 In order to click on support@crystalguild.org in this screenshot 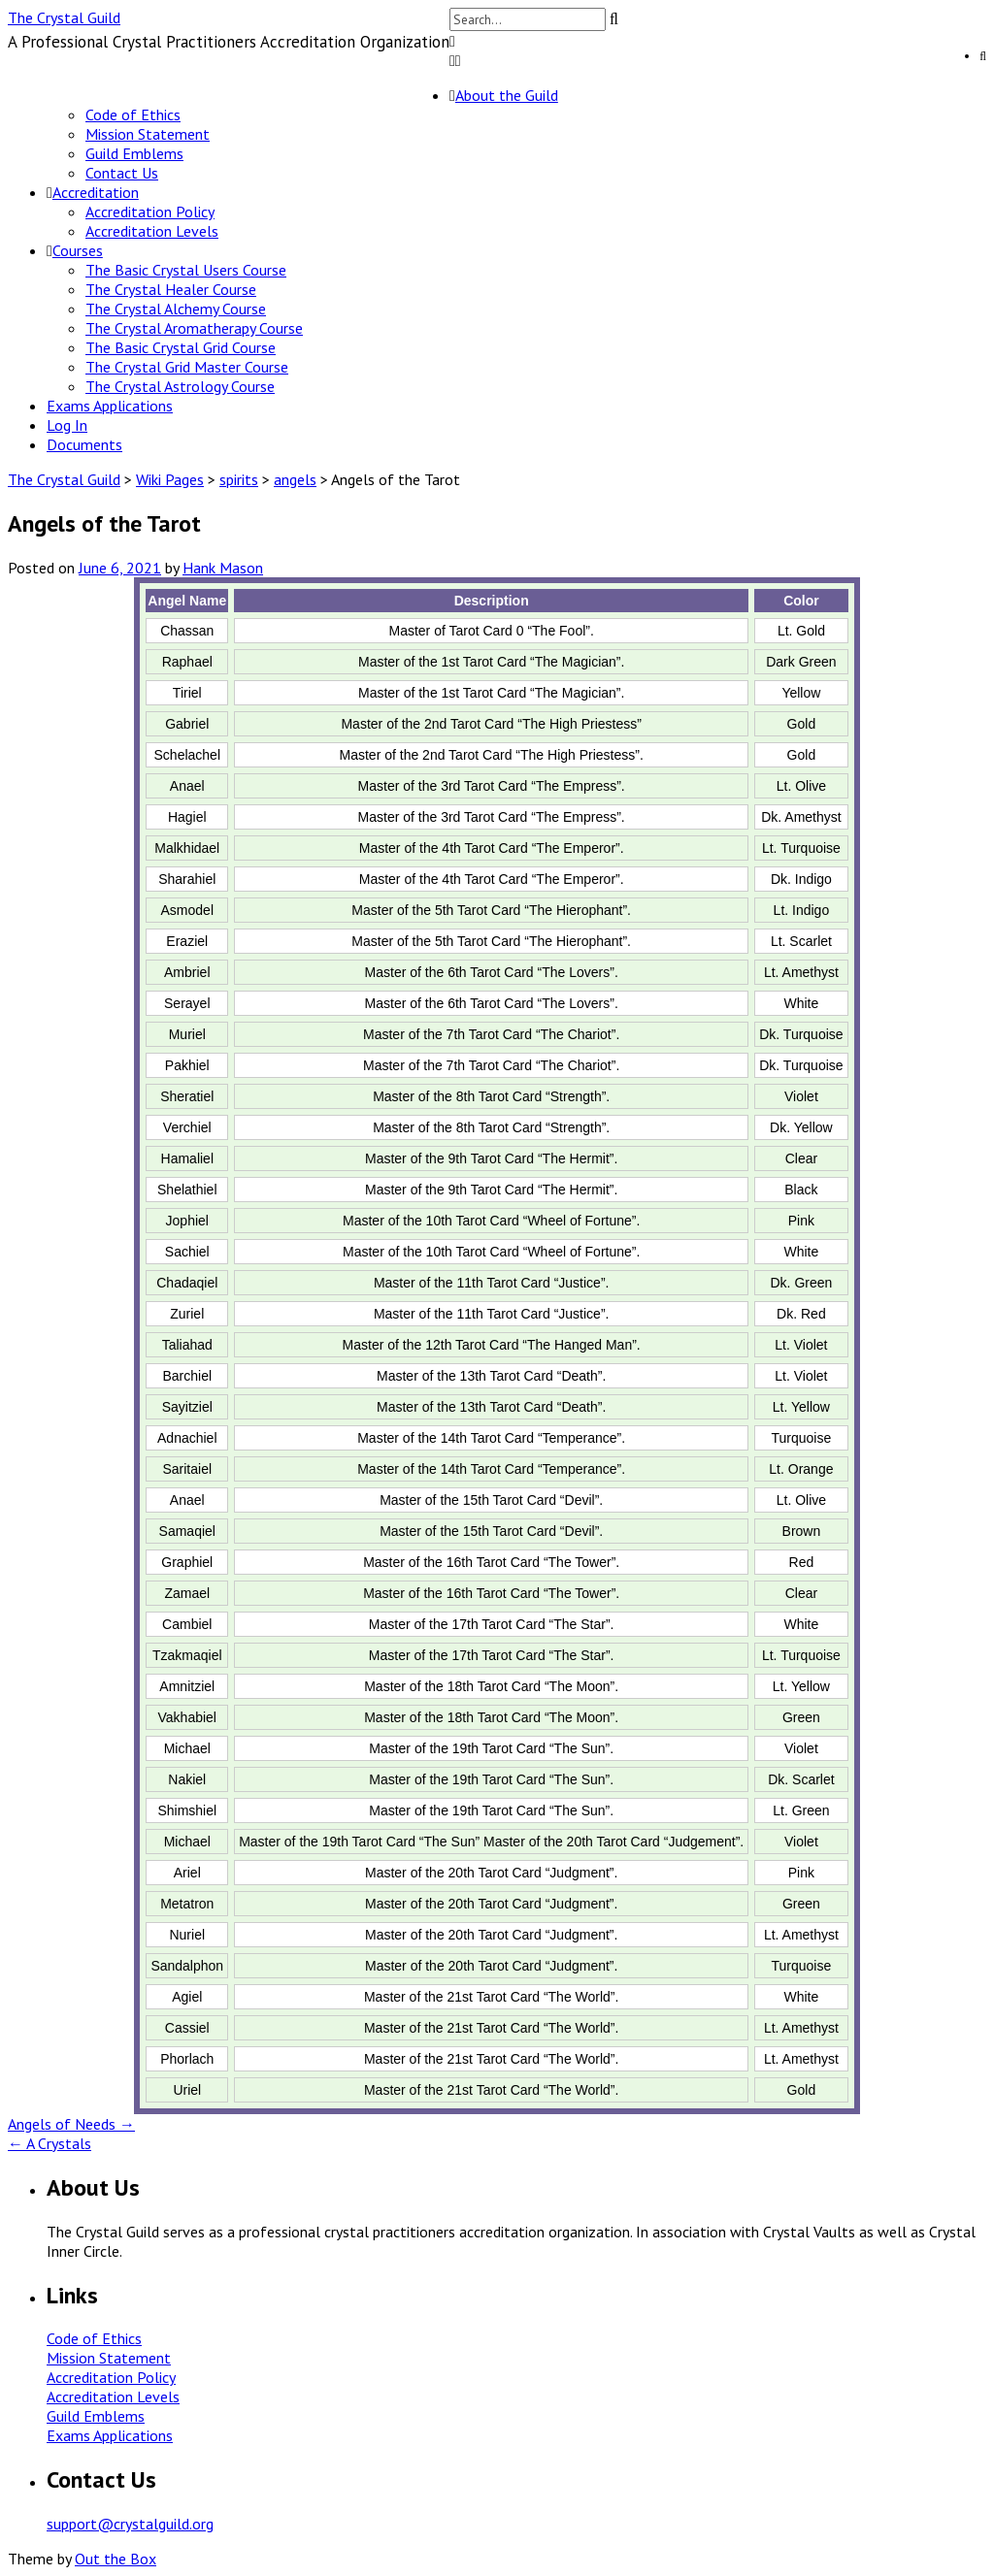, I will do `click(130, 2523)`.